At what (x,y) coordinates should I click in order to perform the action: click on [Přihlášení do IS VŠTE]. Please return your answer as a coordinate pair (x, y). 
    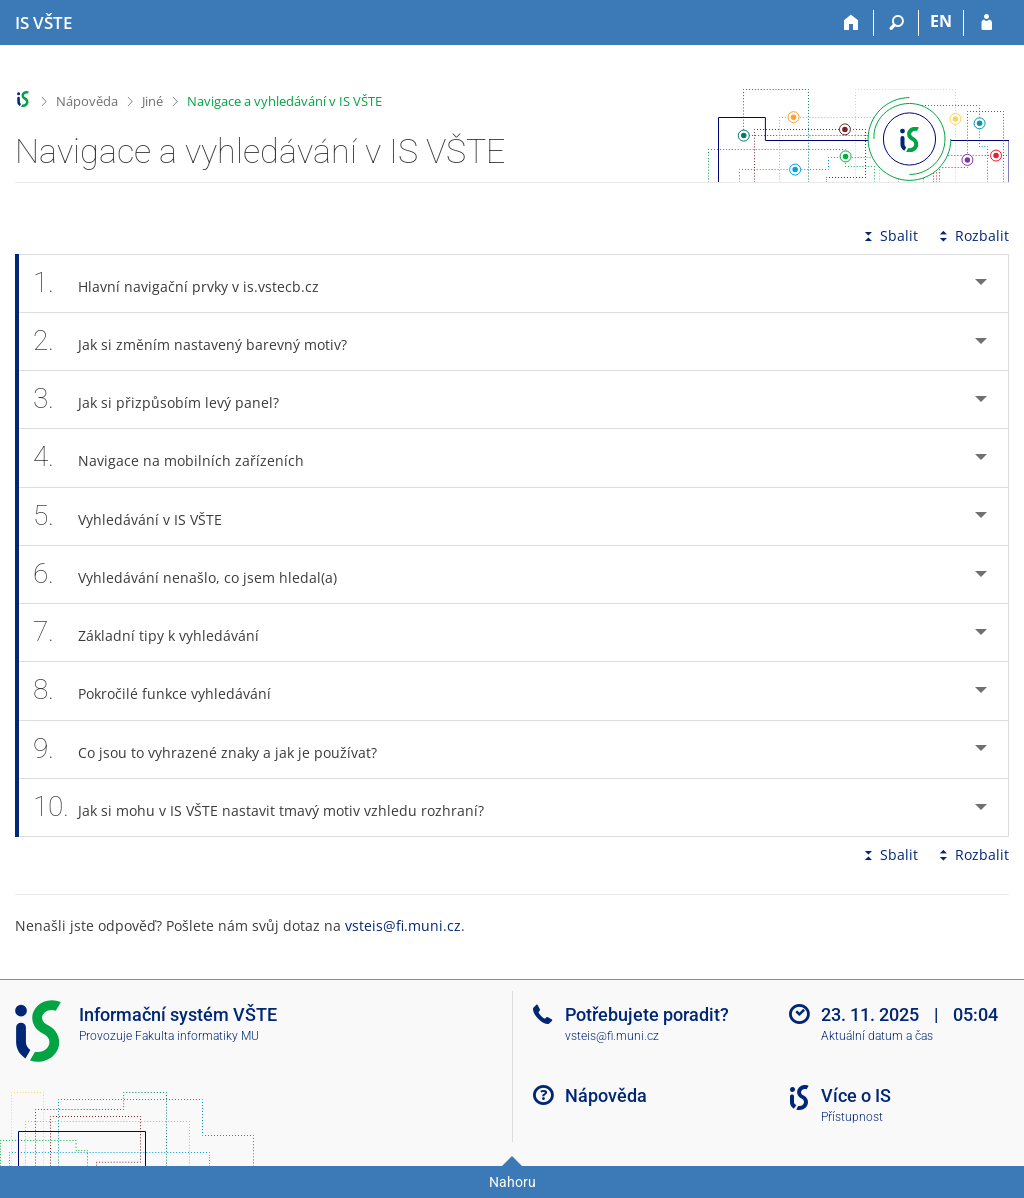
    Looking at the image, I should click on (986, 23).